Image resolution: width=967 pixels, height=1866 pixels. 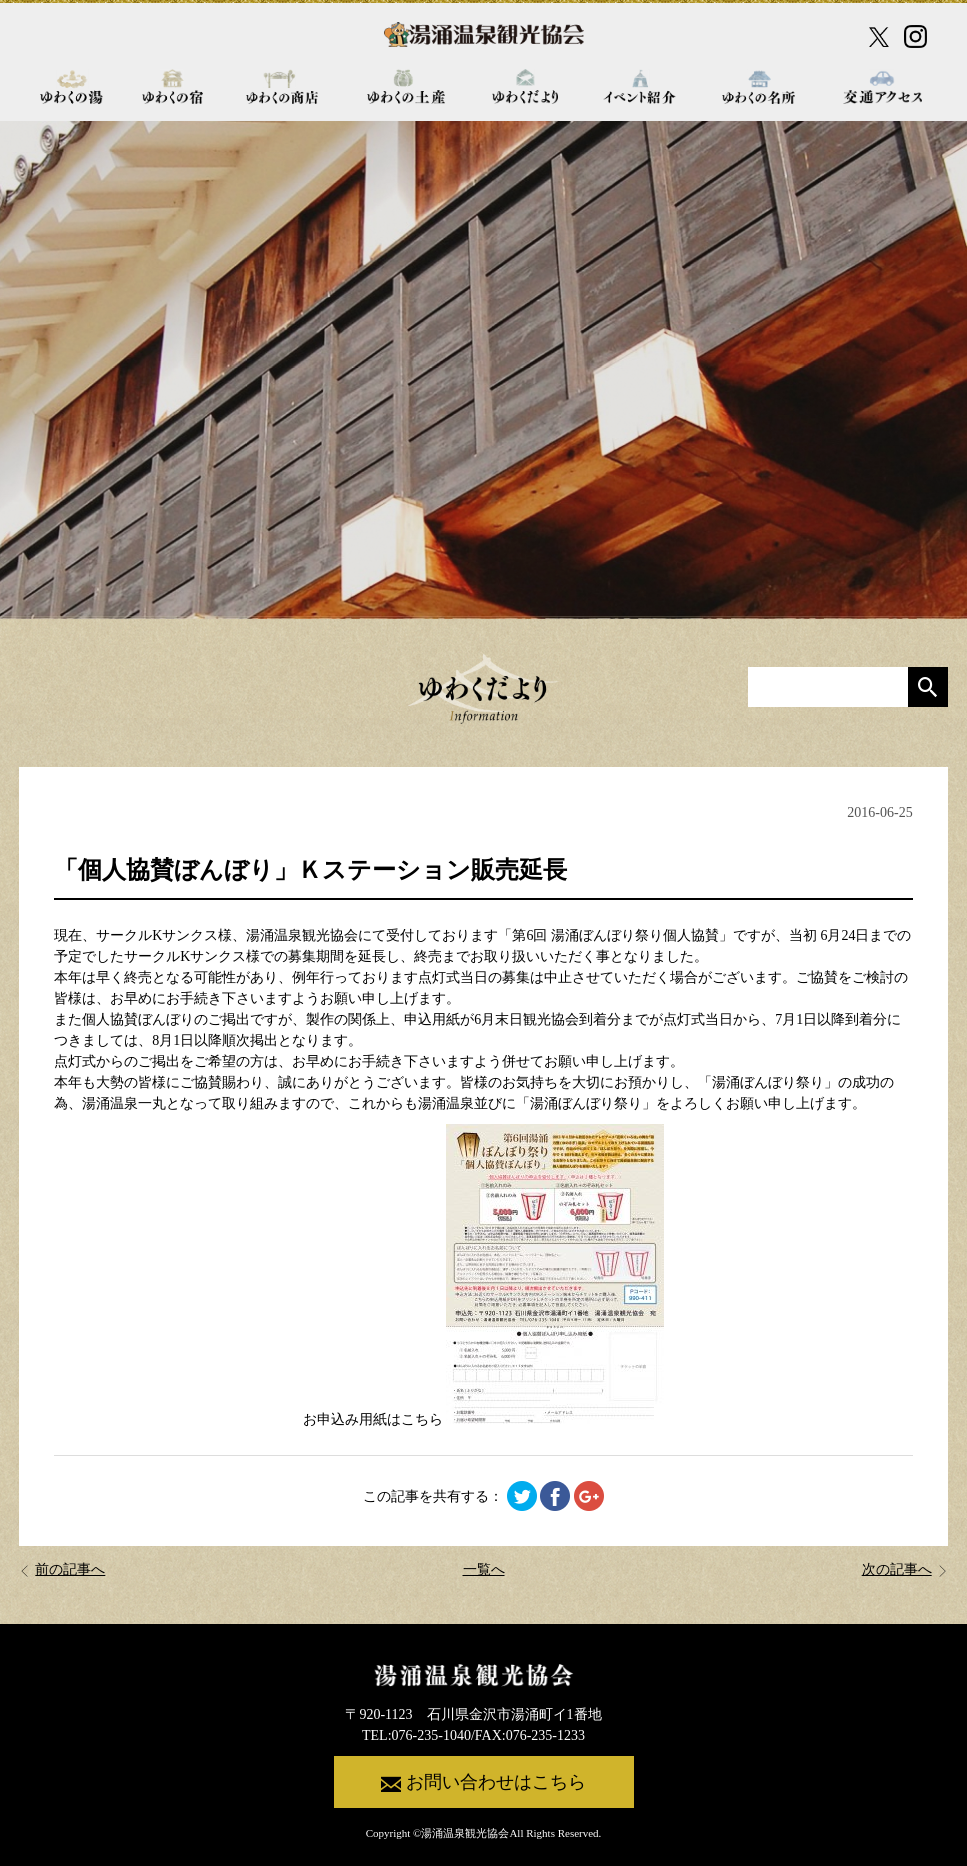 What do you see at coordinates (915, 36) in the screenshot?
I see `[Instagram公式アカウント]` at bounding box center [915, 36].